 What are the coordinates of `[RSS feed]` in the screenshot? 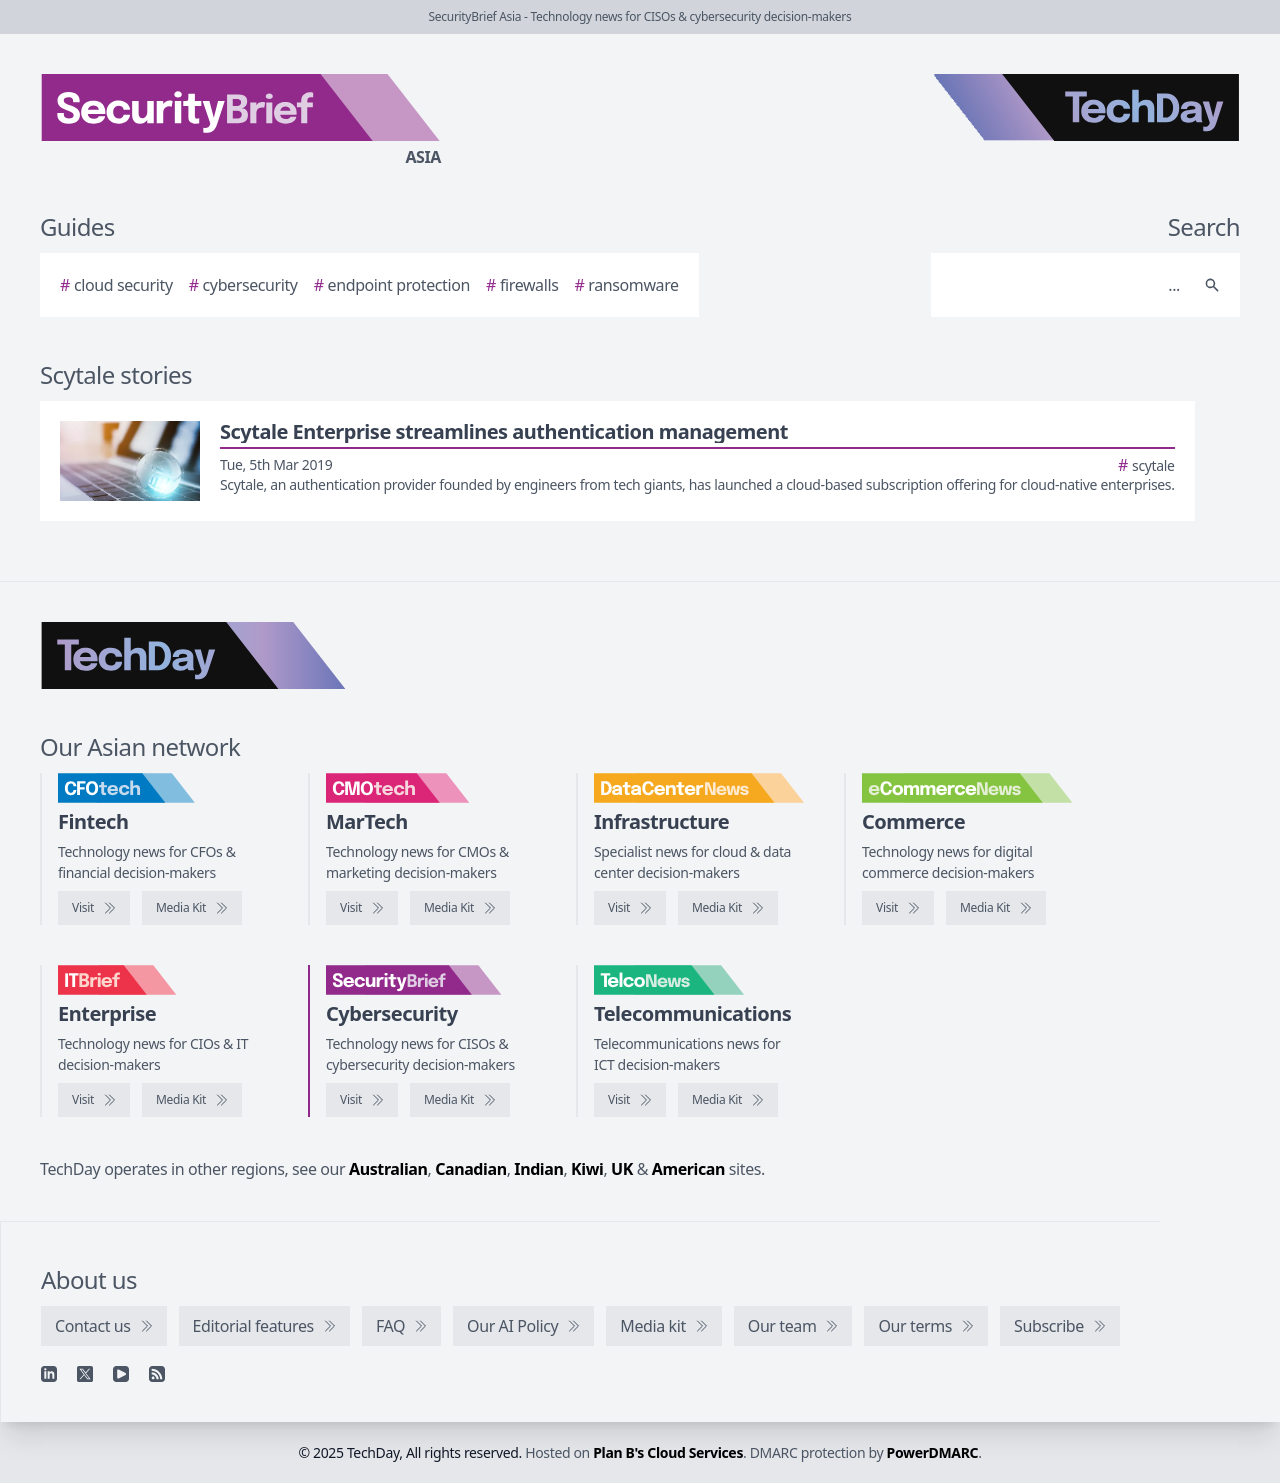 It's located at (157, 1374).